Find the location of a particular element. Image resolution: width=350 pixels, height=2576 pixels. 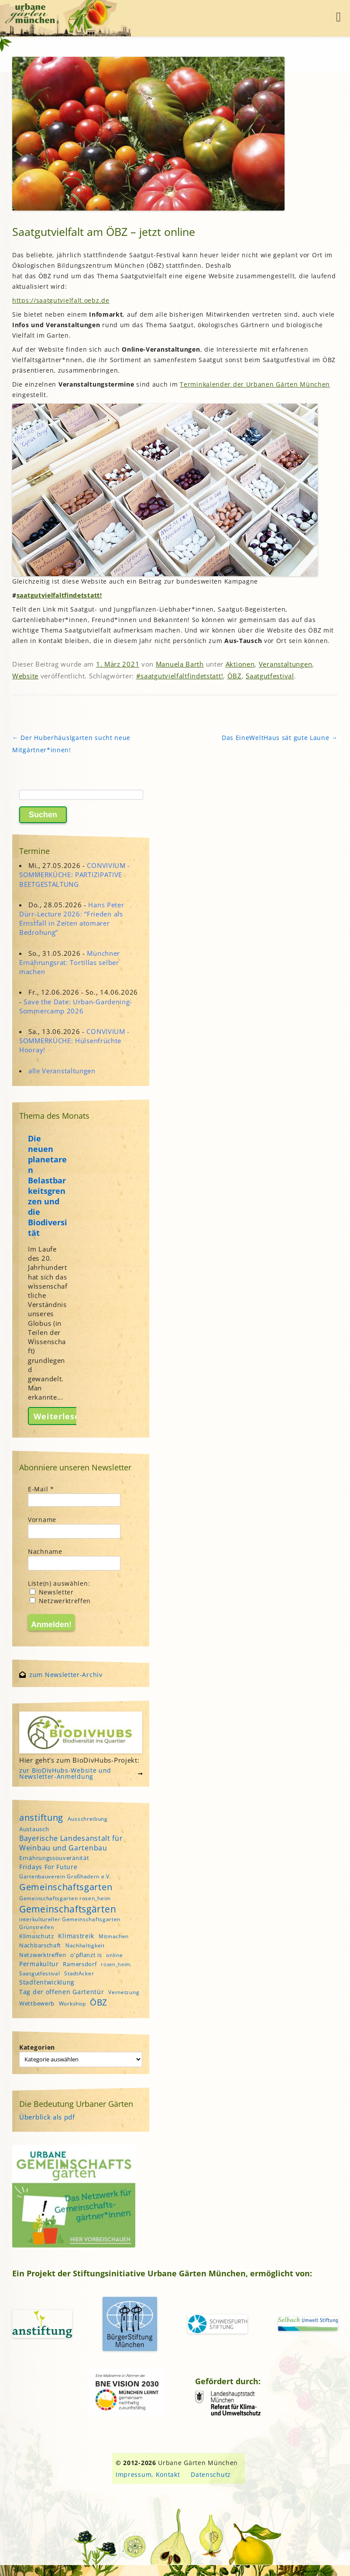

rosen_heim [rosen_heim (3 Einträge)] is located at coordinates (115, 1964).